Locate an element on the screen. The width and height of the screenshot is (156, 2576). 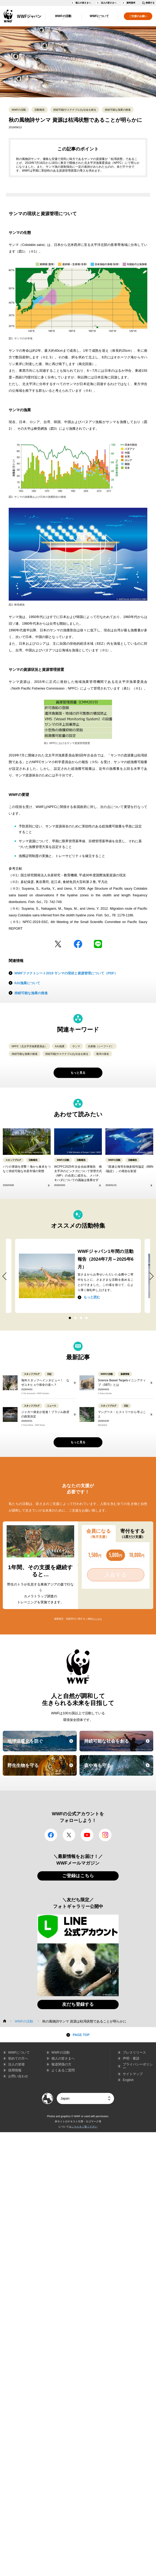
プライバシーポリシー is located at coordinates (138, 2066).